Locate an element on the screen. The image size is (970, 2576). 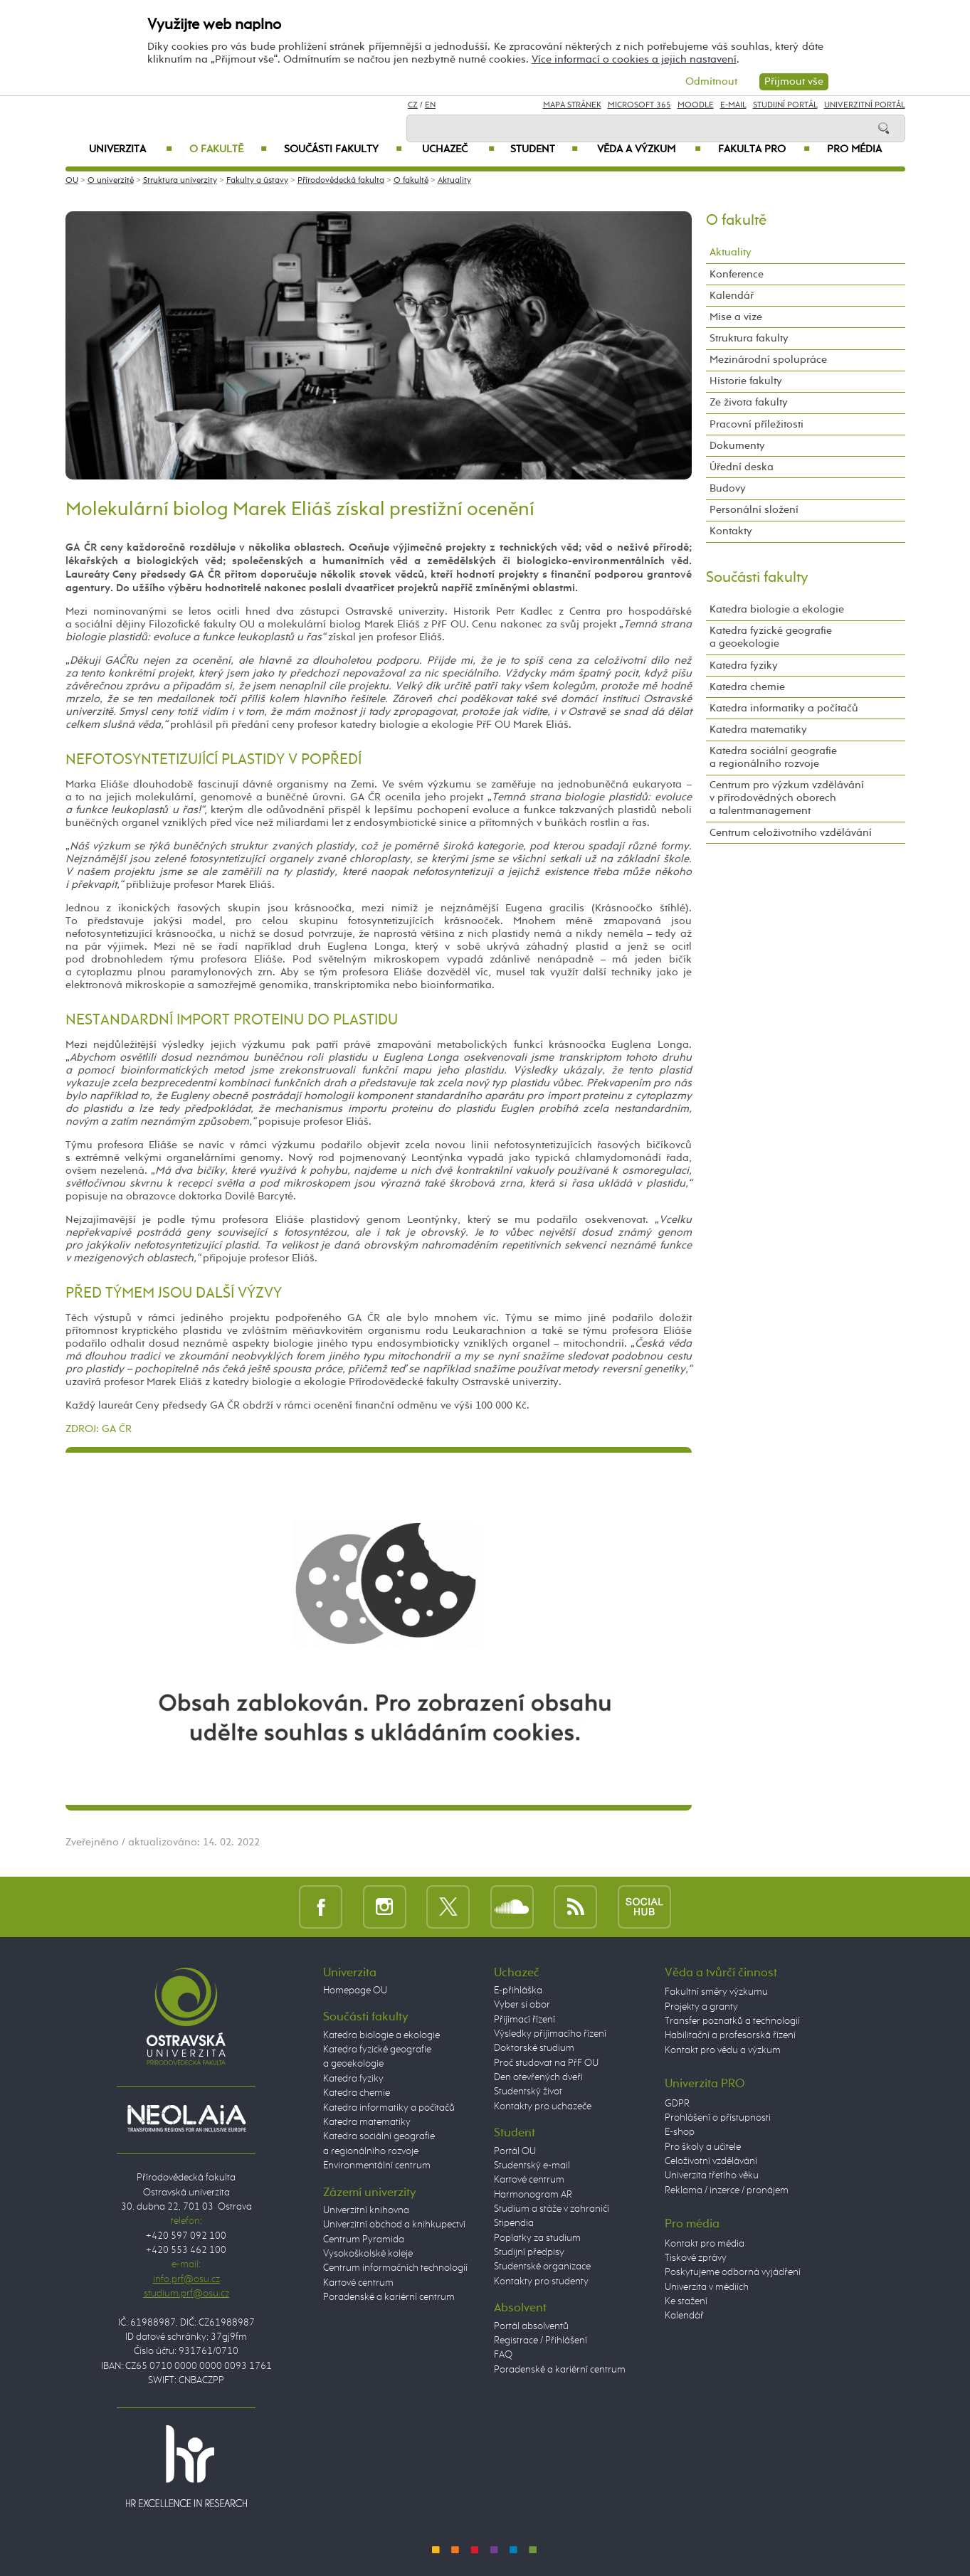
Studium a stáže v zahraničí is located at coordinates (551, 2209).